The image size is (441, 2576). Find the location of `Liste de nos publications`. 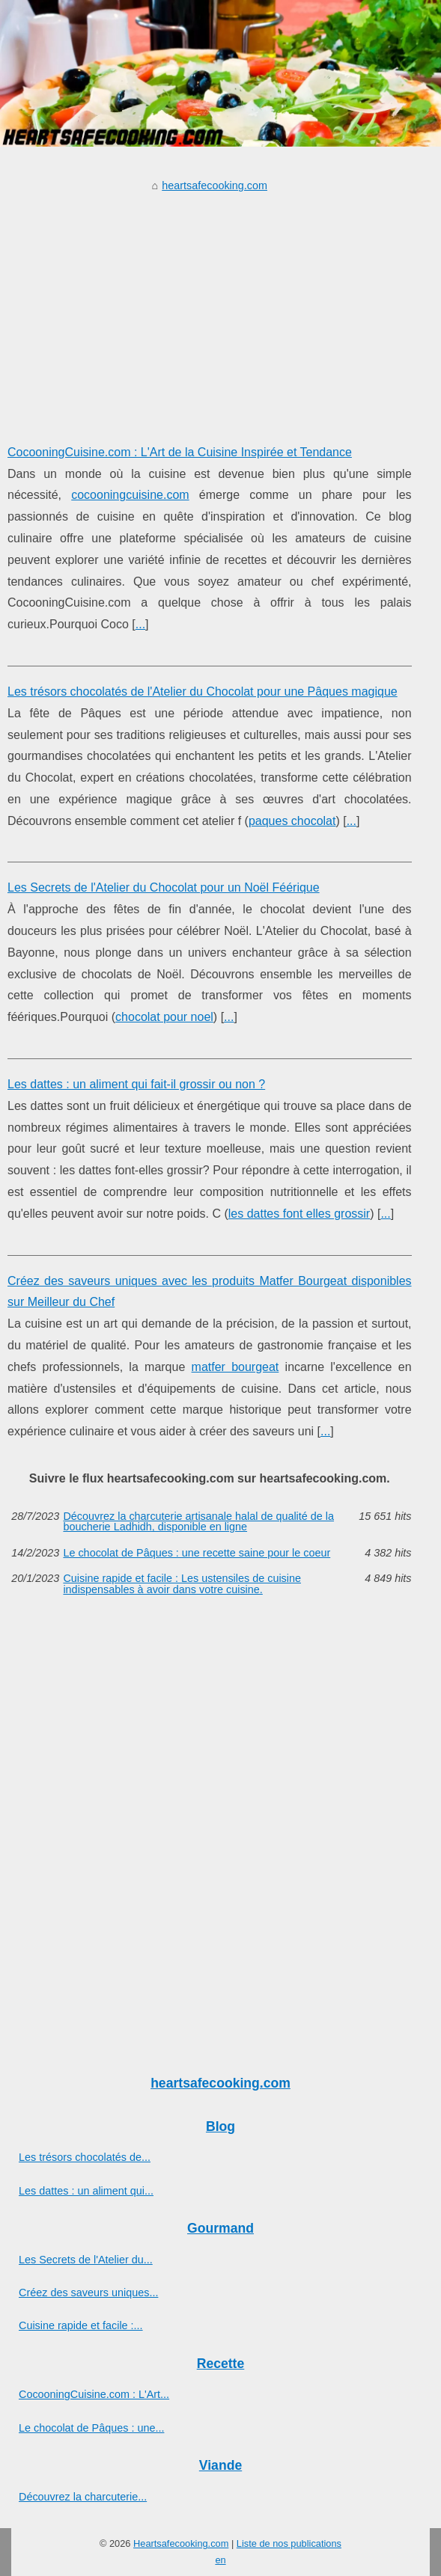

Liste de nos publications is located at coordinates (289, 2543).